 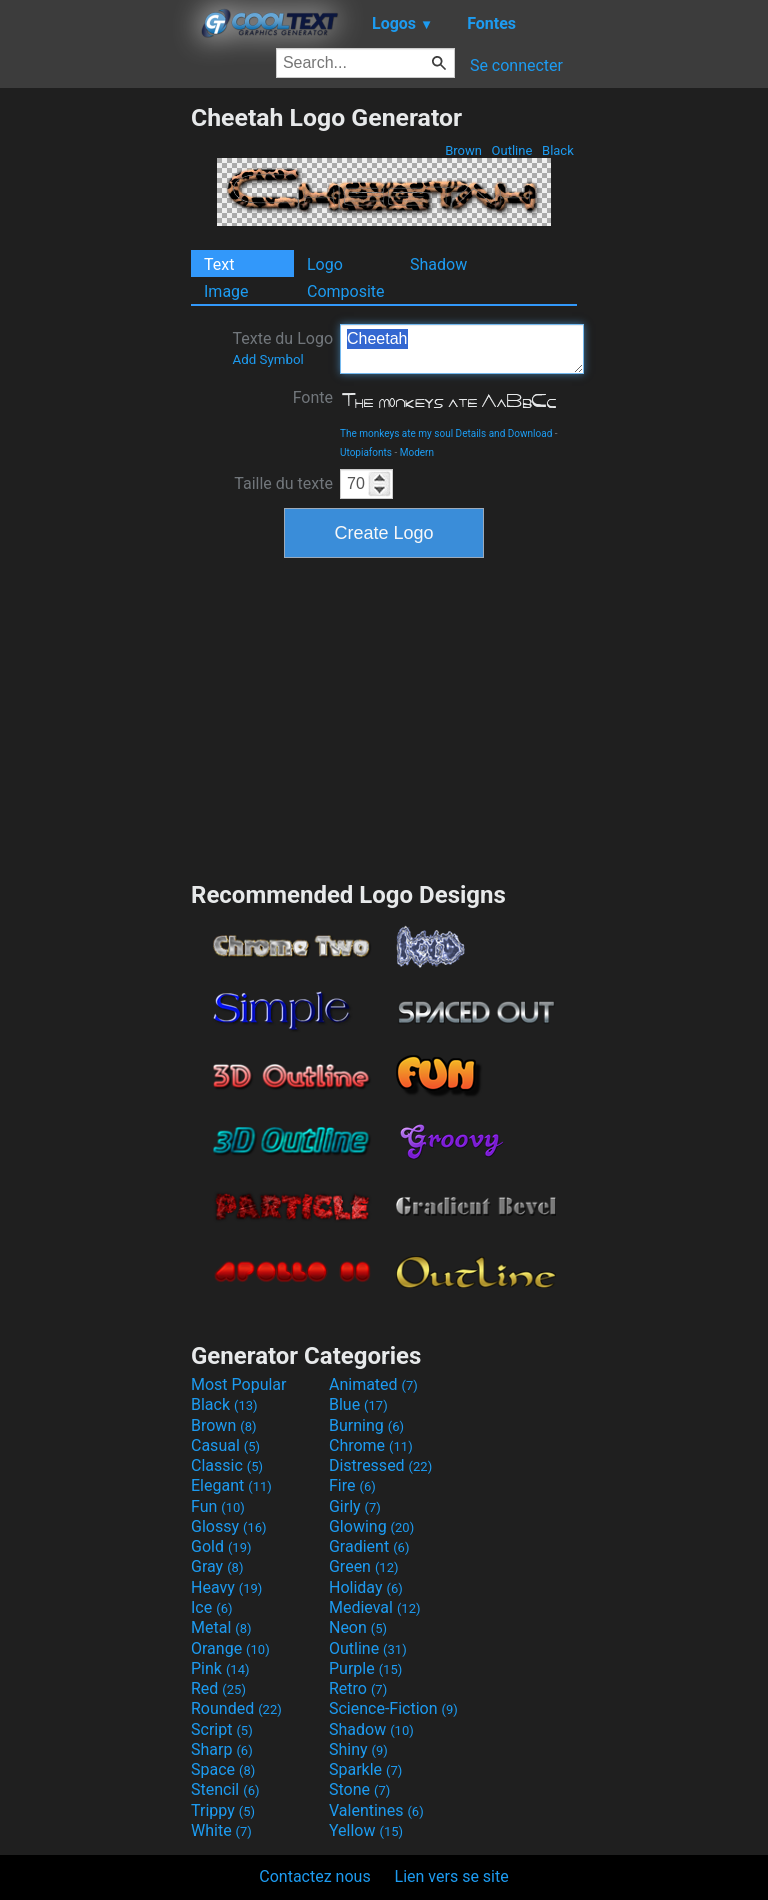 What do you see at coordinates (225, 1445) in the screenshot?
I see `Casual` at bounding box center [225, 1445].